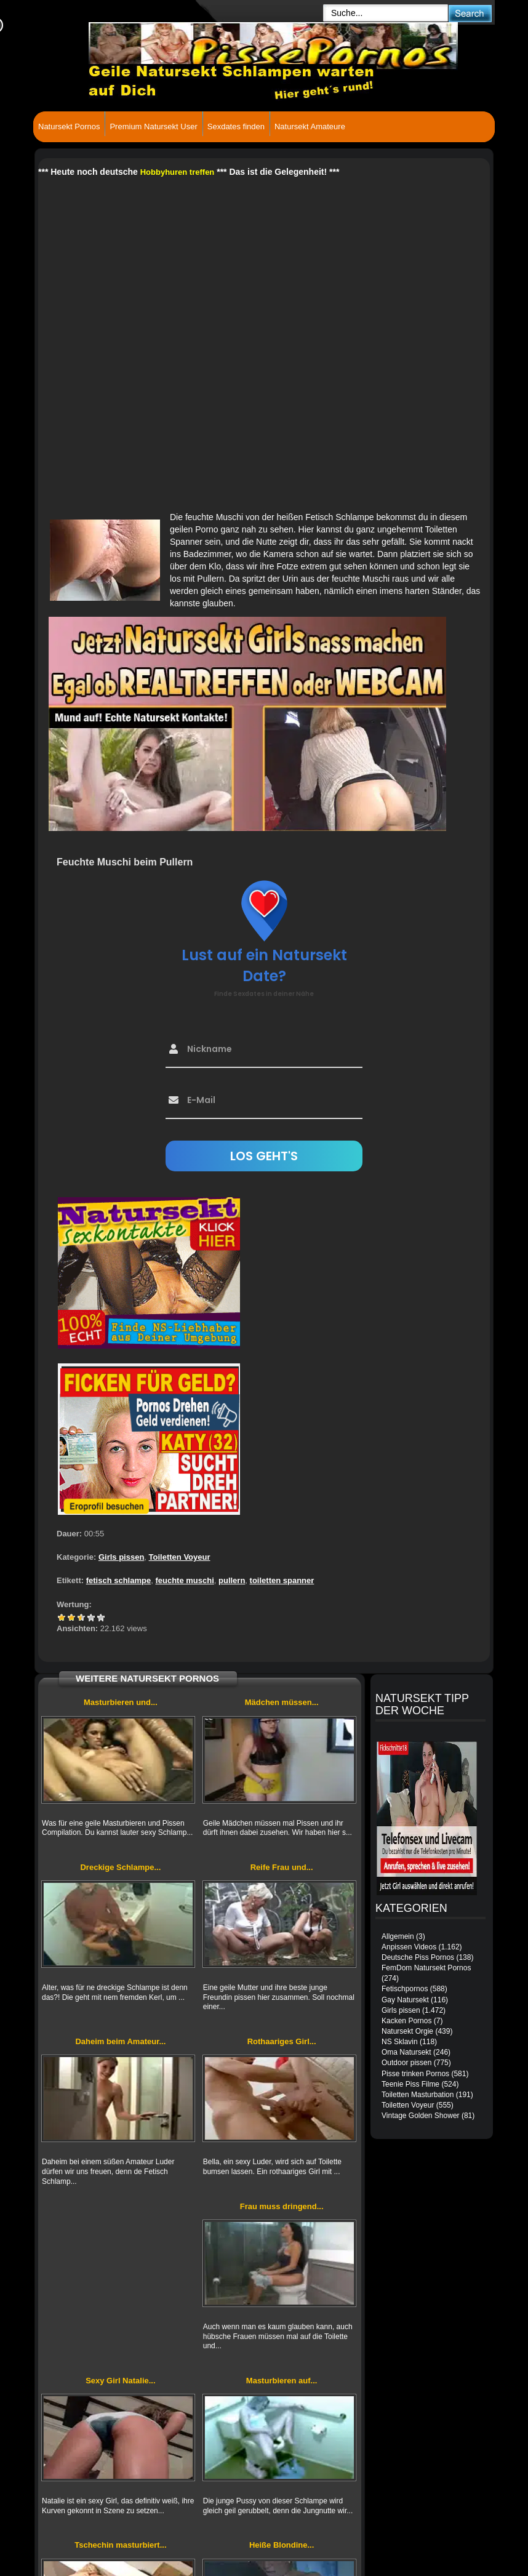 This screenshot has width=528, height=2576. Describe the element at coordinates (120, 2041) in the screenshot. I see `Daheim beim Amateur...` at that location.